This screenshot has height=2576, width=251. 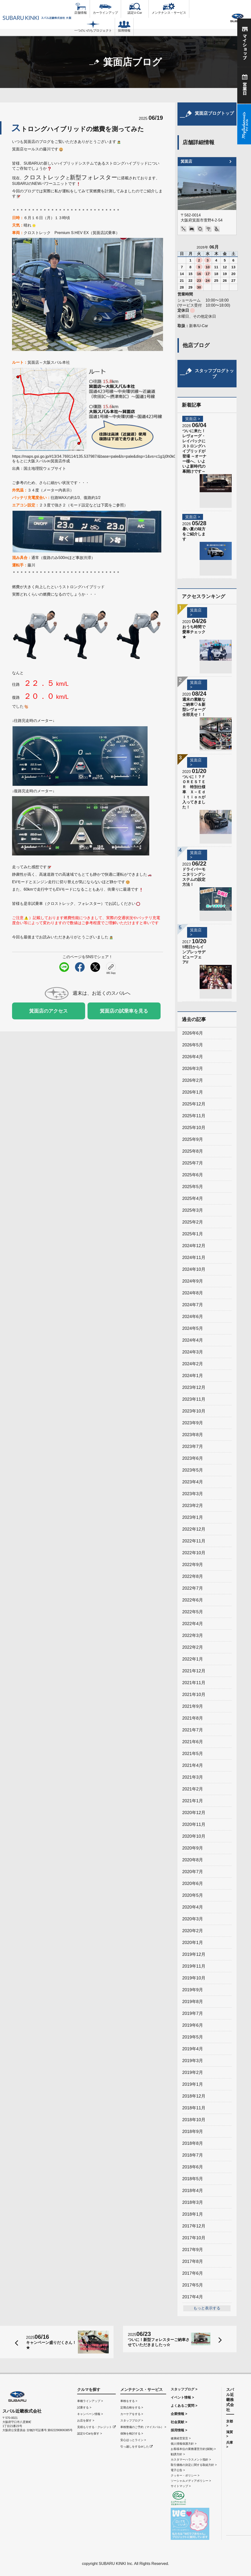 I want to click on 企業情報 >, so click(x=179, y=2414).